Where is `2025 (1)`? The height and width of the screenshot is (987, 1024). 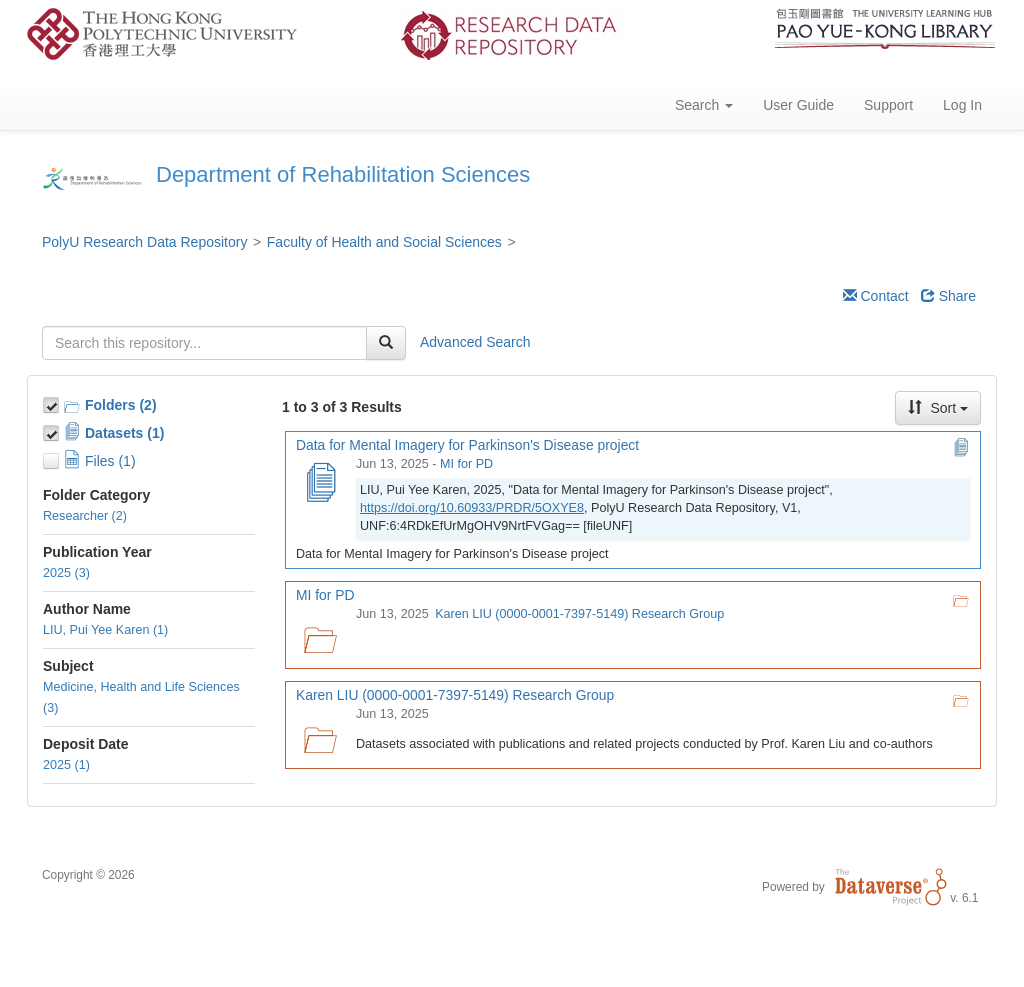 2025 (1) is located at coordinates (66, 765).